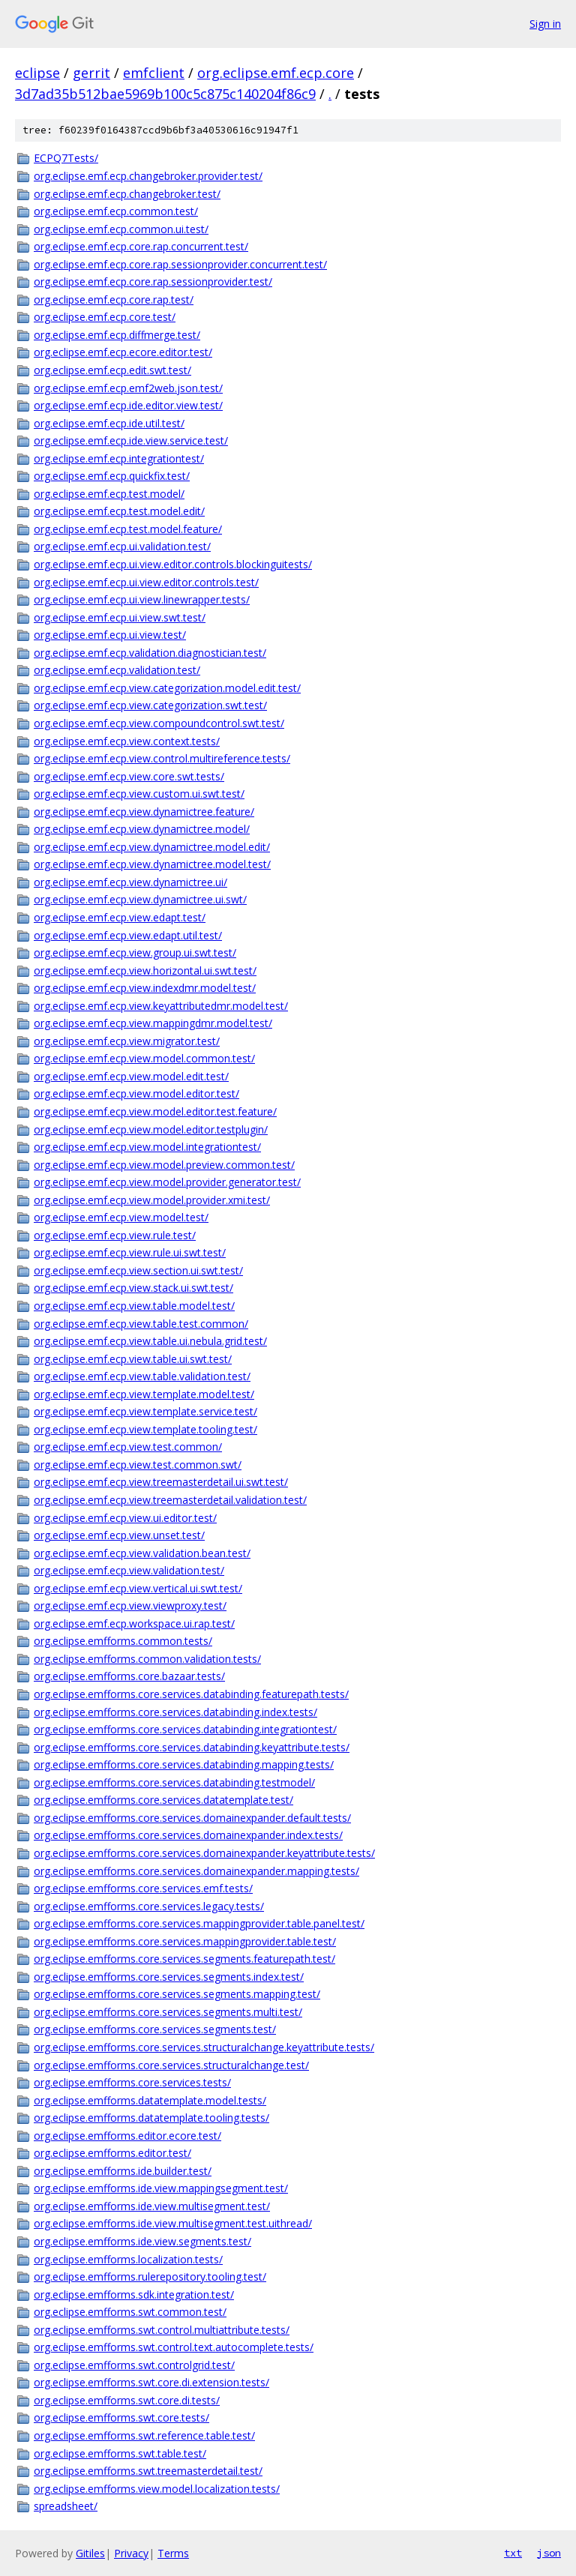 The height and width of the screenshot is (2576, 576). What do you see at coordinates (131, 2553) in the screenshot?
I see `Privacy` at bounding box center [131, 2553].